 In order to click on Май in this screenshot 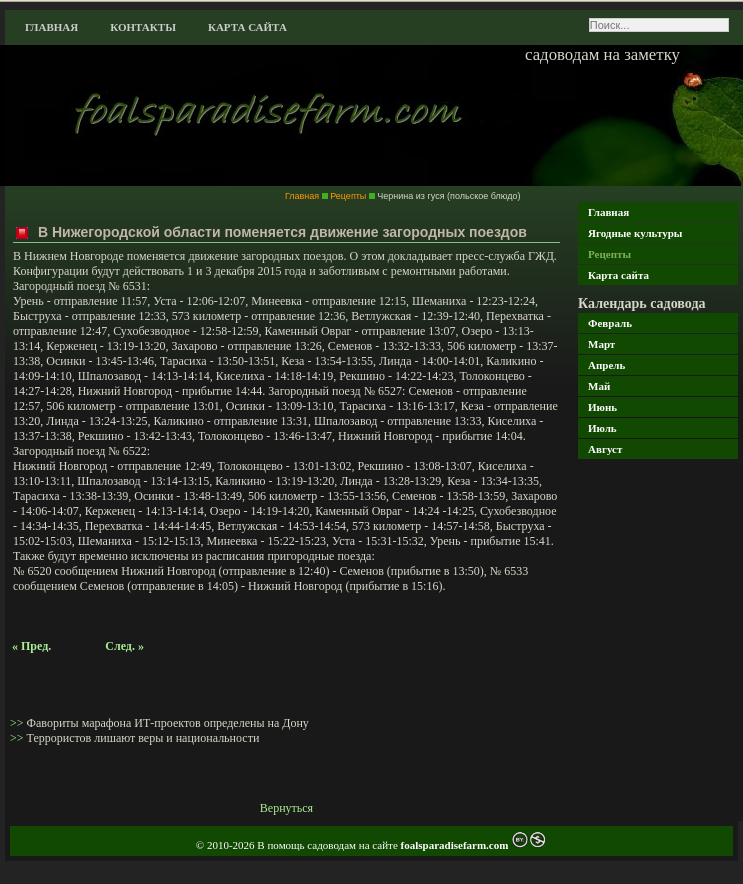, I will do `click(599, 386)`.